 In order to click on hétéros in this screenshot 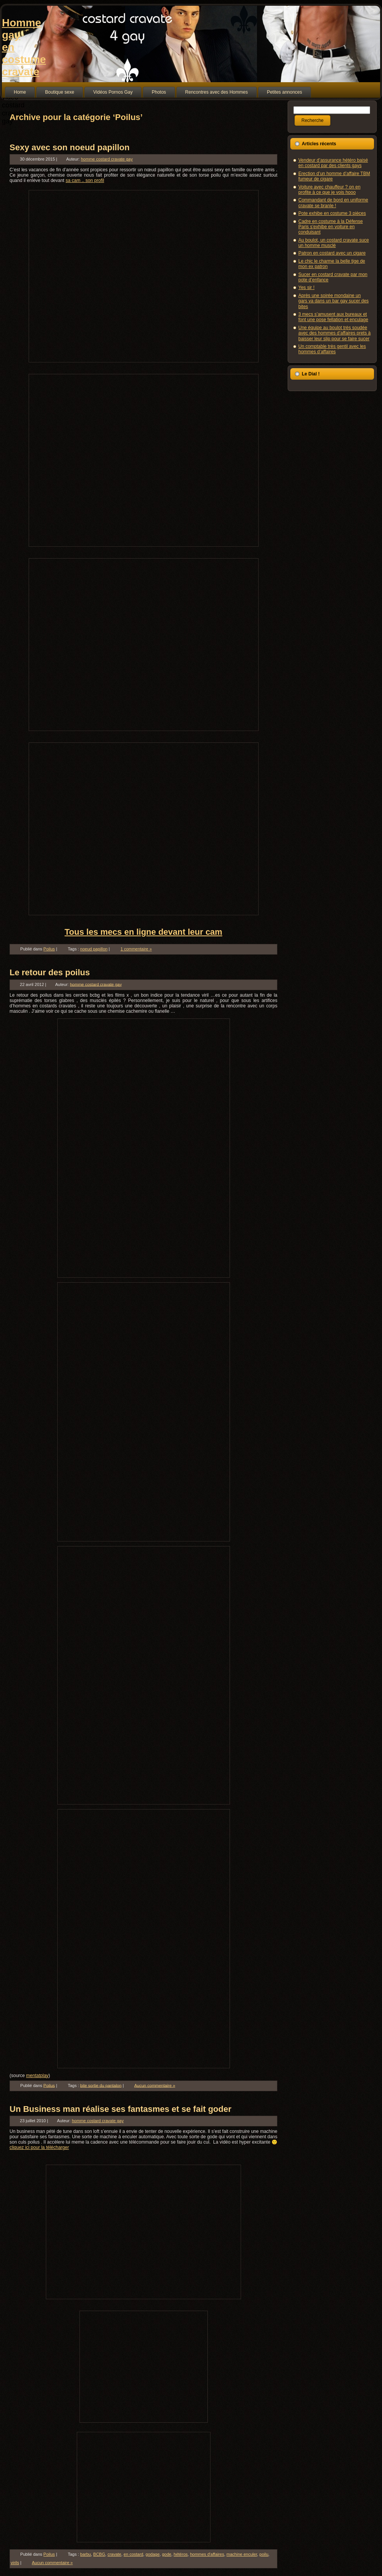, I will do `click(181, 2554)`.